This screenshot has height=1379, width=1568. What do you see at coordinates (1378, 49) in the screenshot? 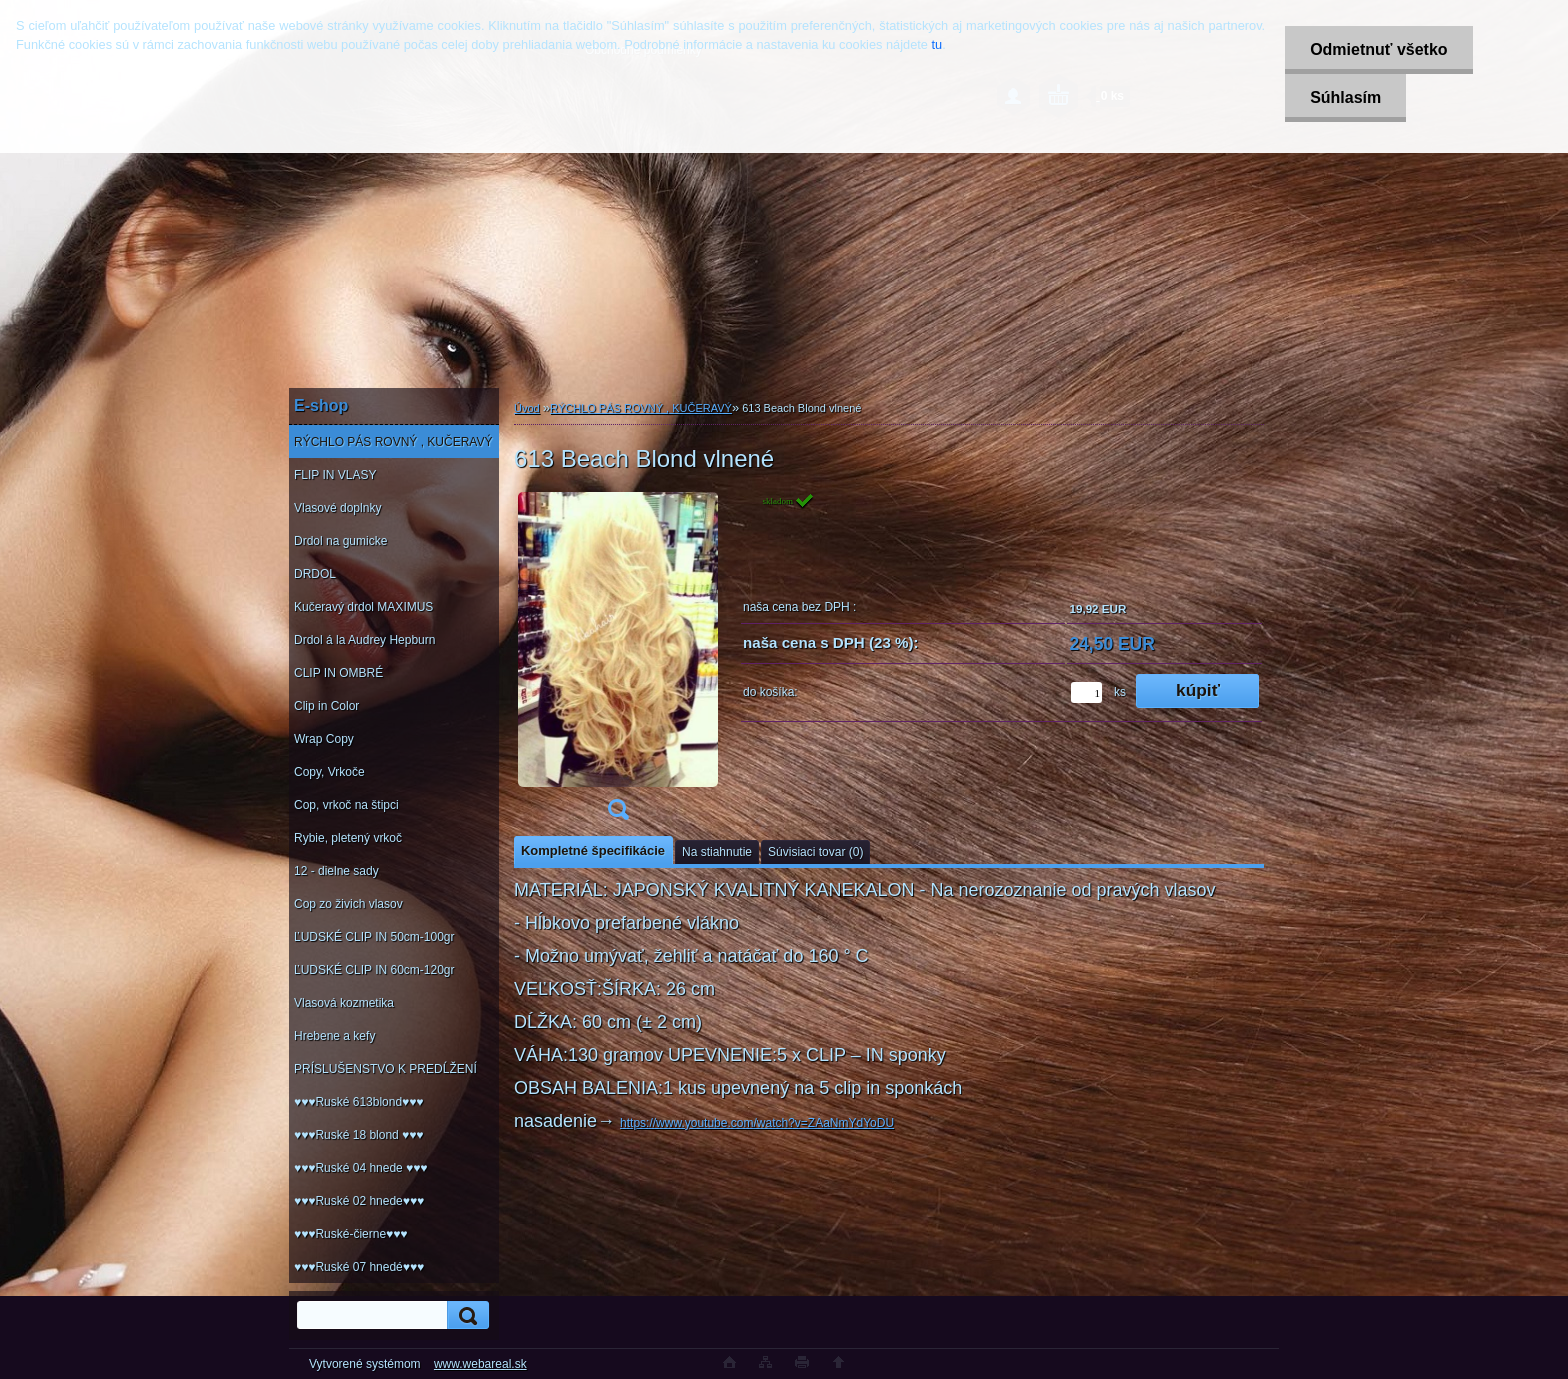
I see `Odmietnuť všetko` at bounding box center [1378, 49].